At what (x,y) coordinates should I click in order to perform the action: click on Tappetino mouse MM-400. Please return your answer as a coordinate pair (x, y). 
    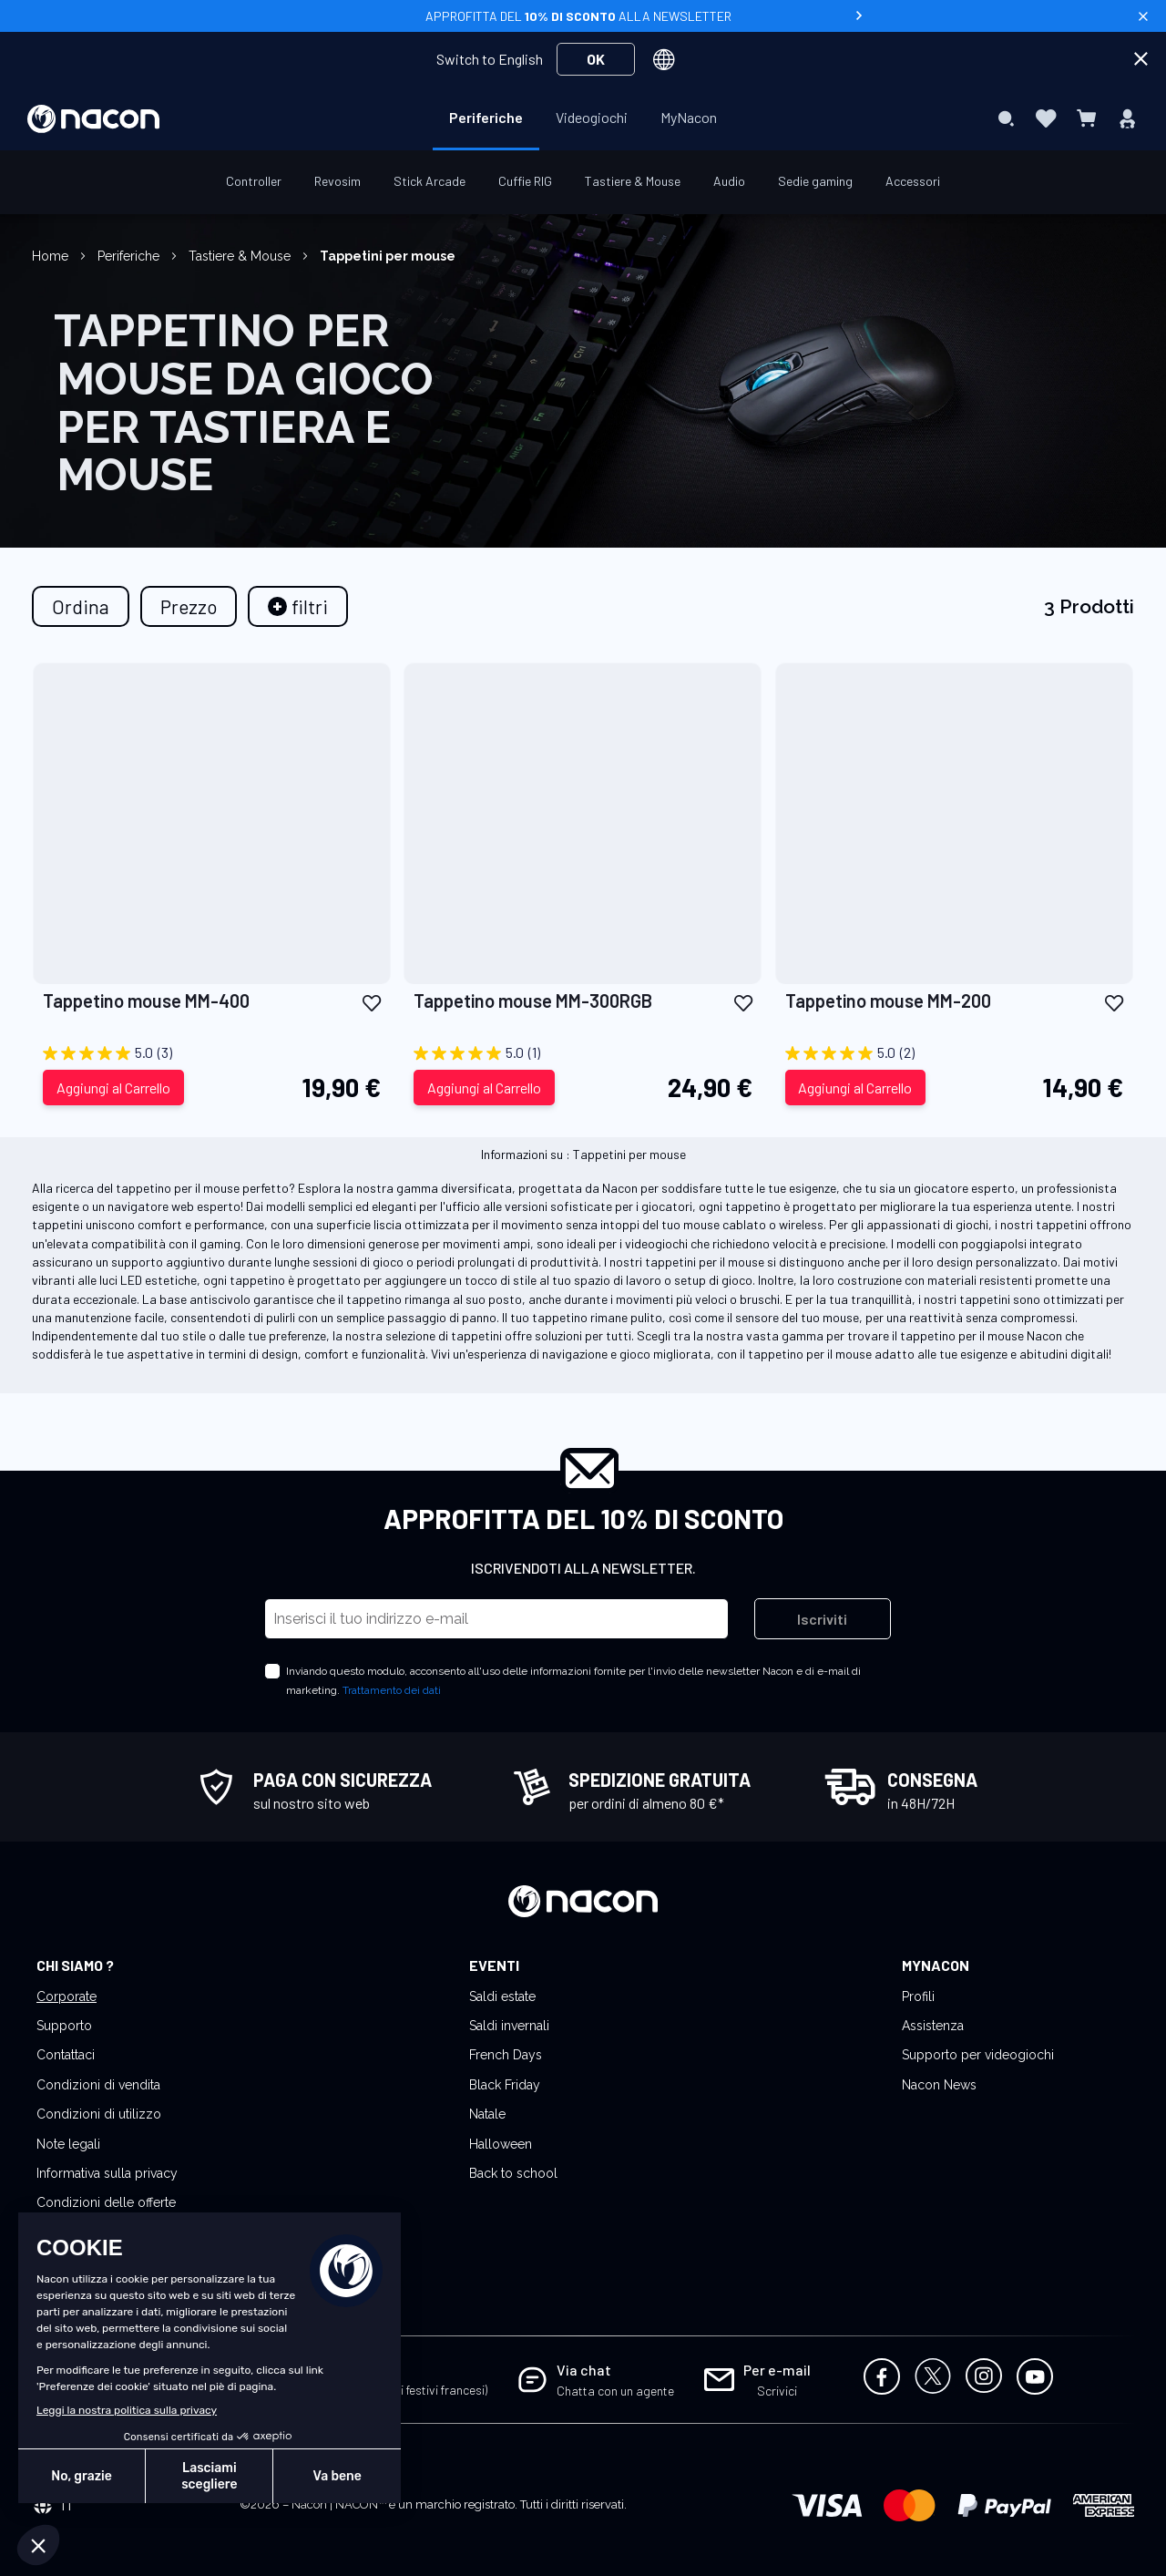
    Looking at the image, I should click on (146, 1000).